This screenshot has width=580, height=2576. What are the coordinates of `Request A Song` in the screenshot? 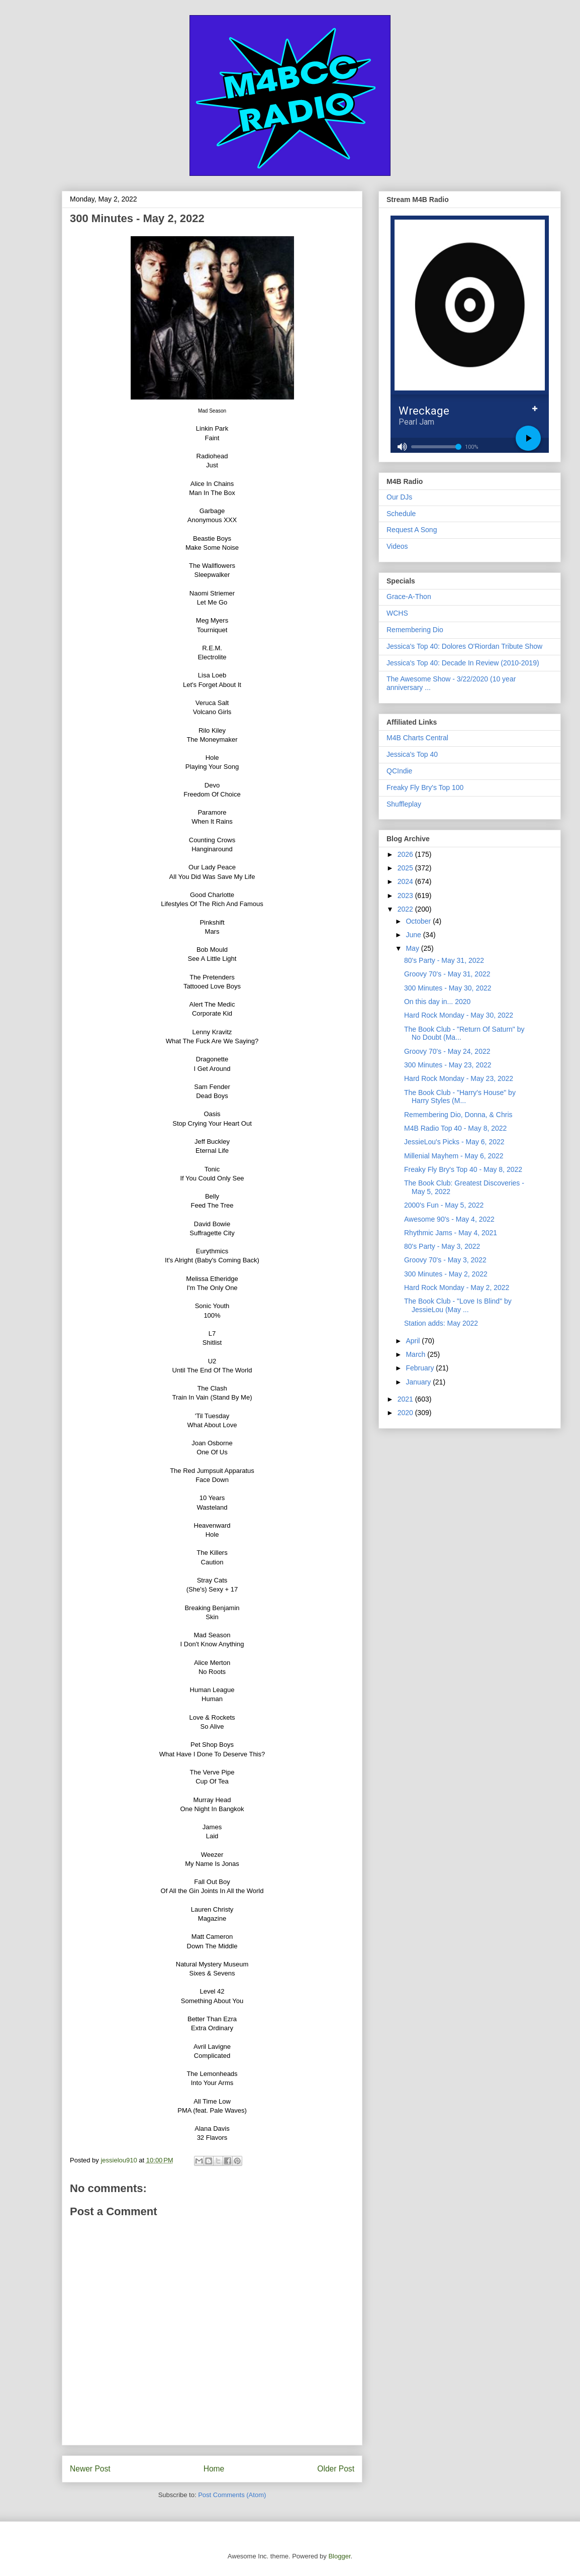 It's located at (411, 530).